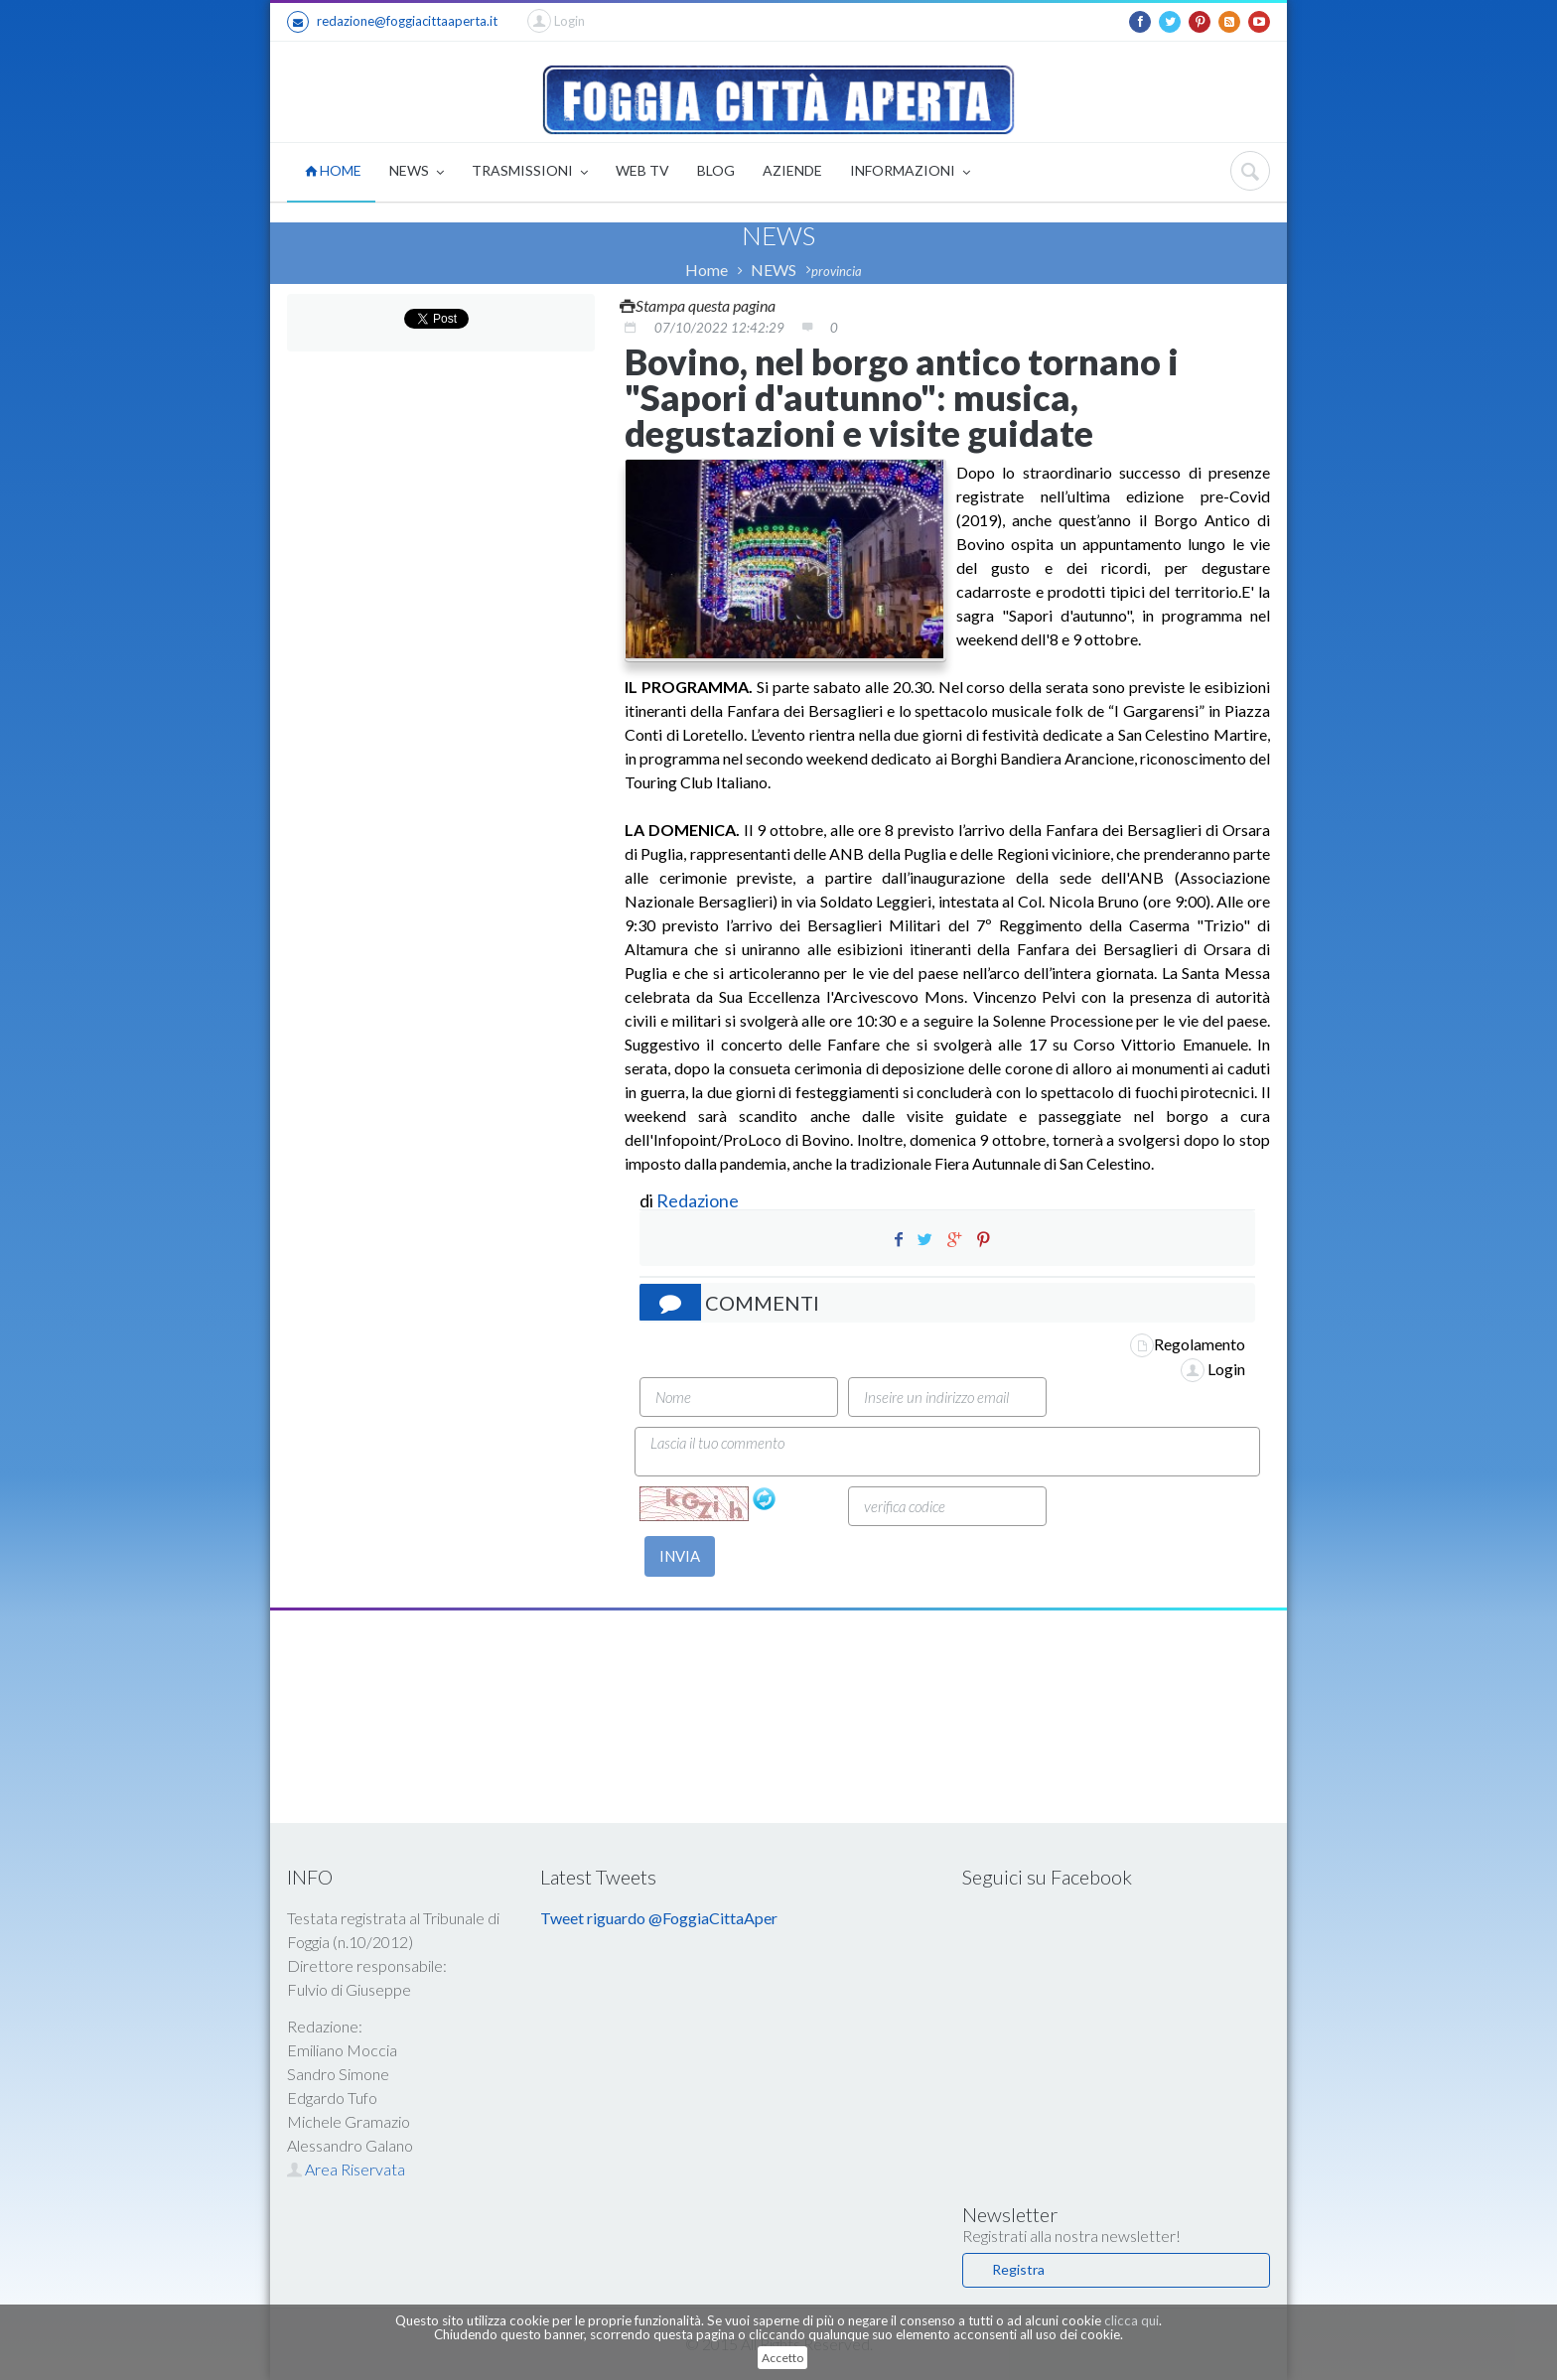 The width and height of the screenshot is (1557, 2380). What do you see at coordinates (699, 1200) in the screenshot?
I see `Redazione` at bounding box center [699, 1200].